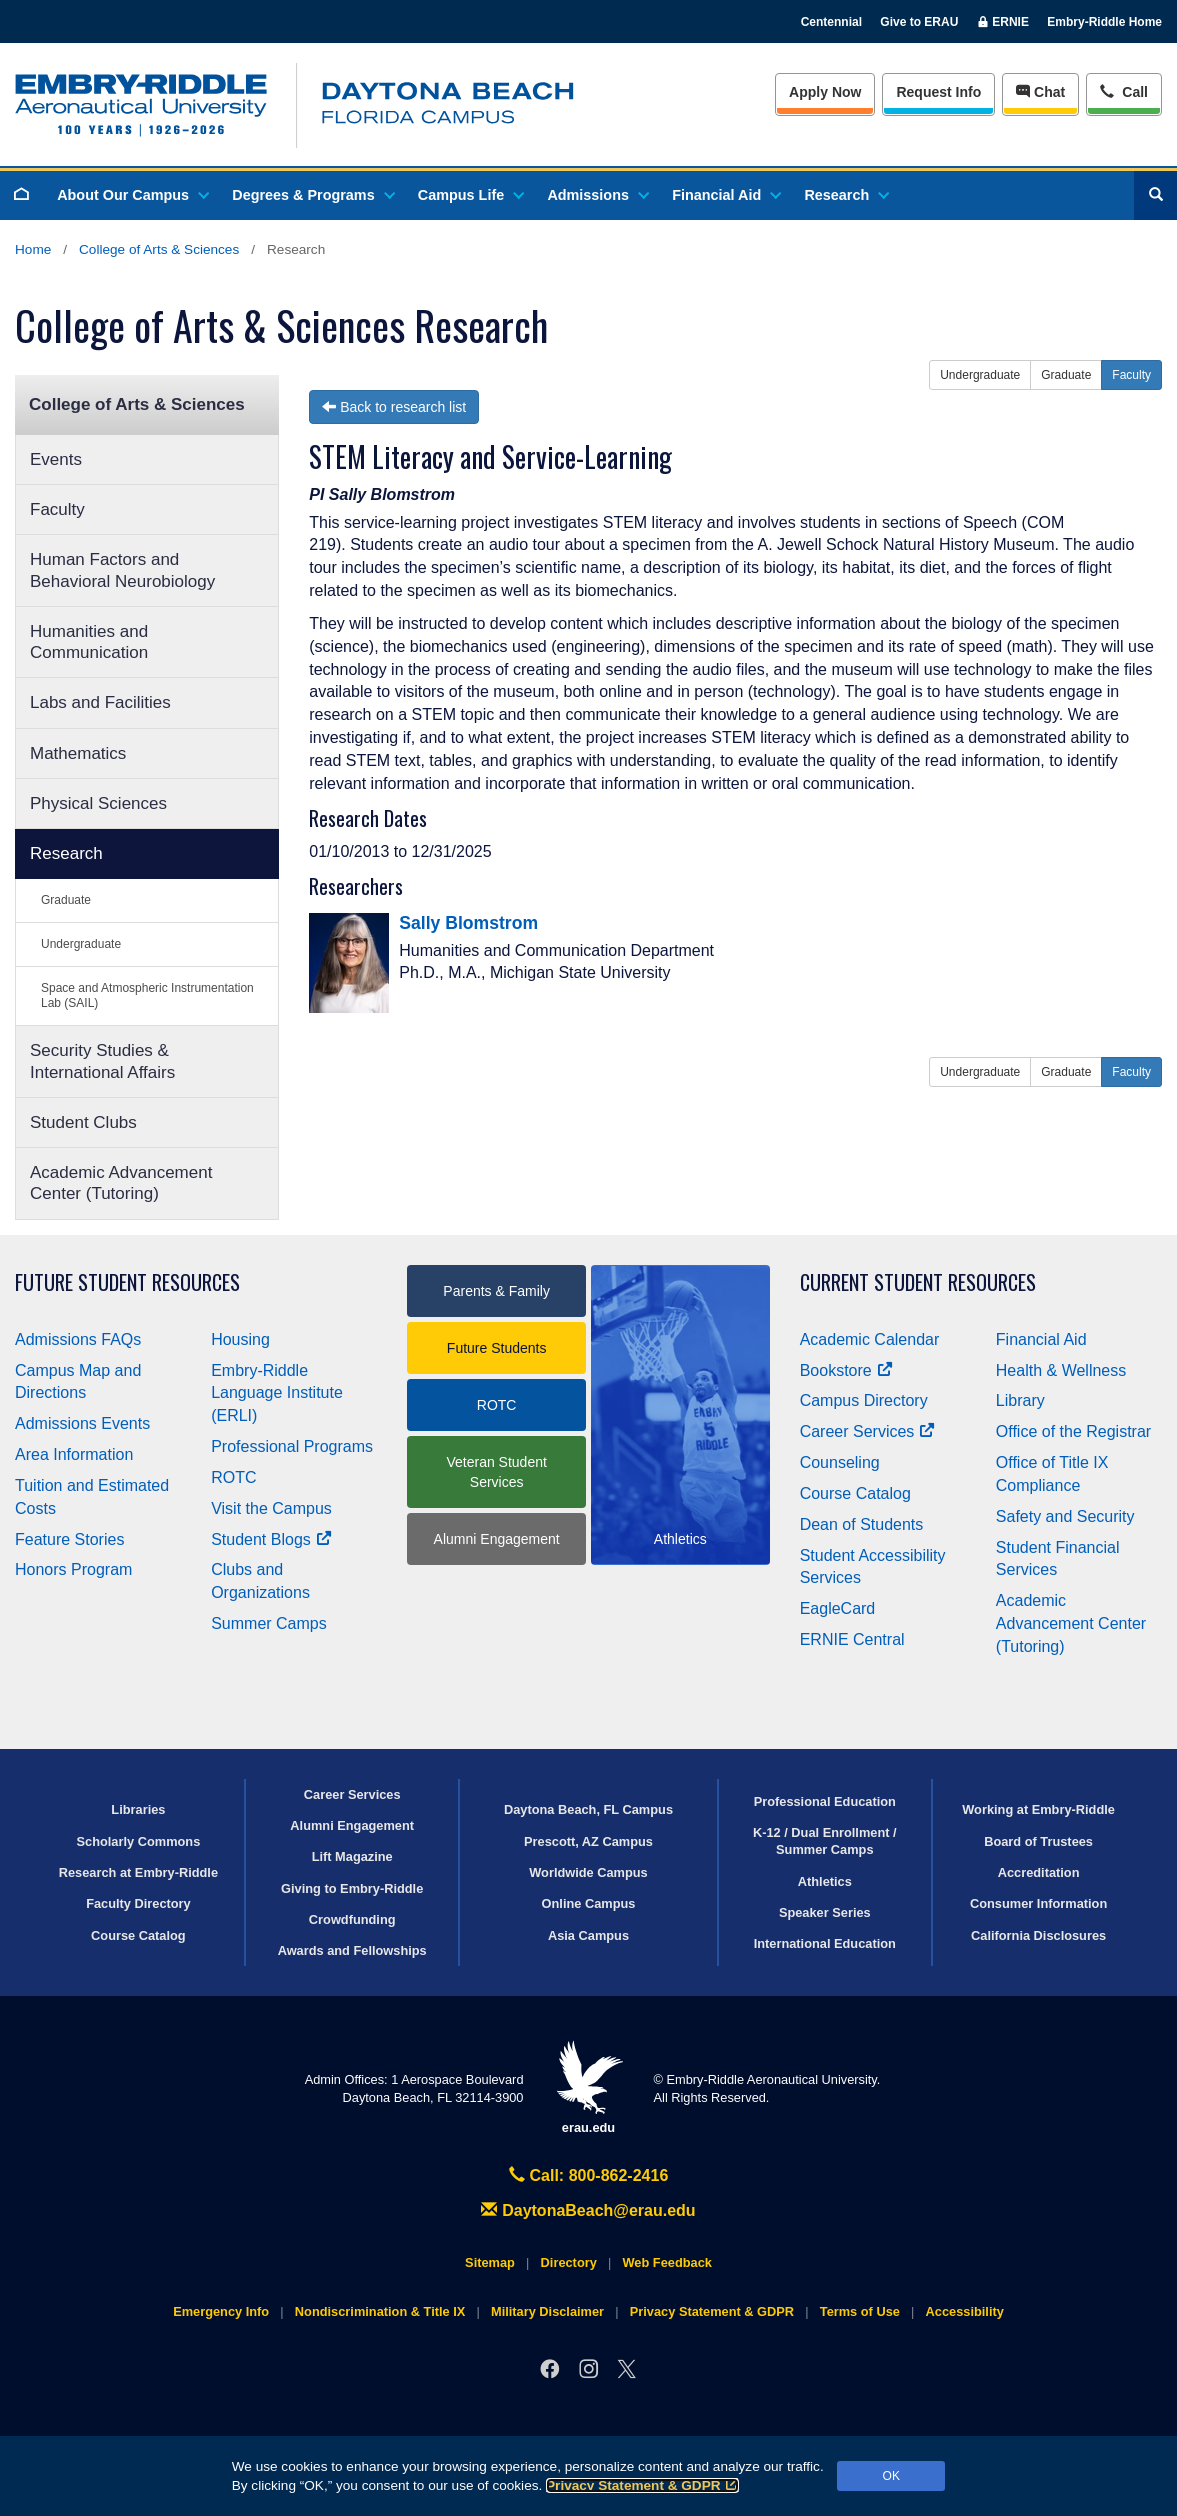 The image size is (1177, 2516). What do you see at coordinates (138, 1872) in the screenshot?
I see `Research at Embry‑Riddle` at bounding box center [138, 1872].